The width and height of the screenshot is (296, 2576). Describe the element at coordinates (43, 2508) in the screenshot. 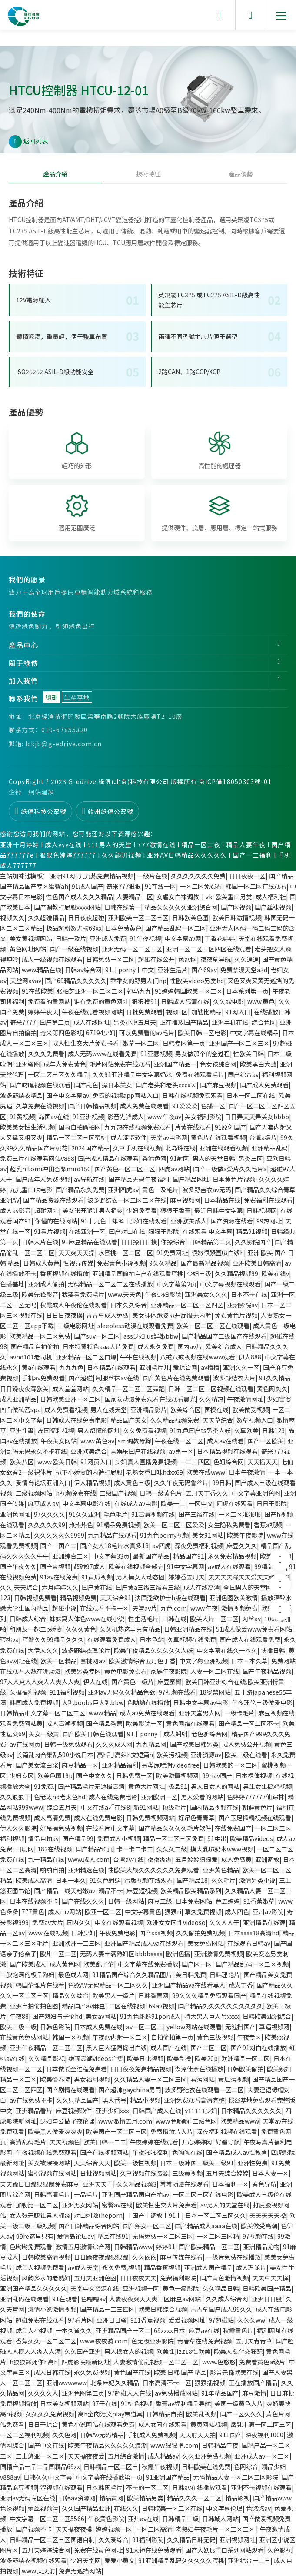

I see `蕾丝视频污` at that location.